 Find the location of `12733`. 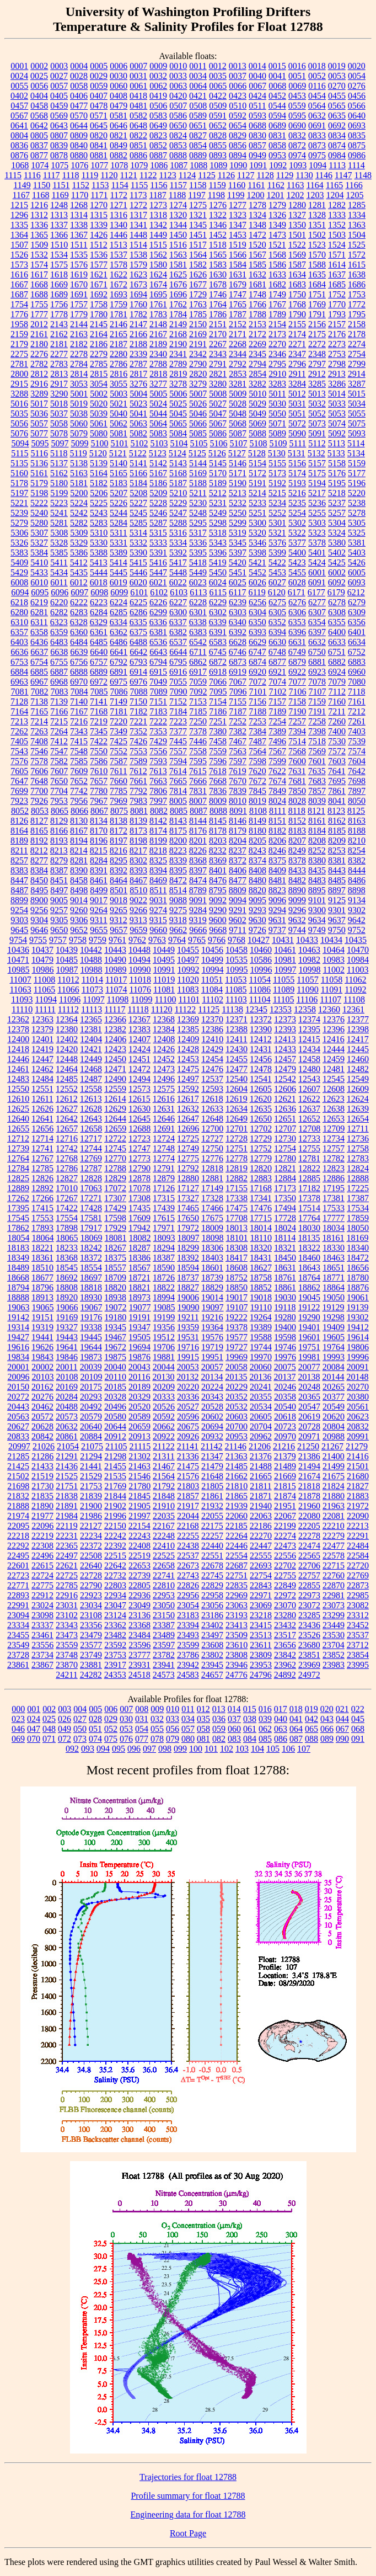

12733 is located at coordinates (309, 1138).